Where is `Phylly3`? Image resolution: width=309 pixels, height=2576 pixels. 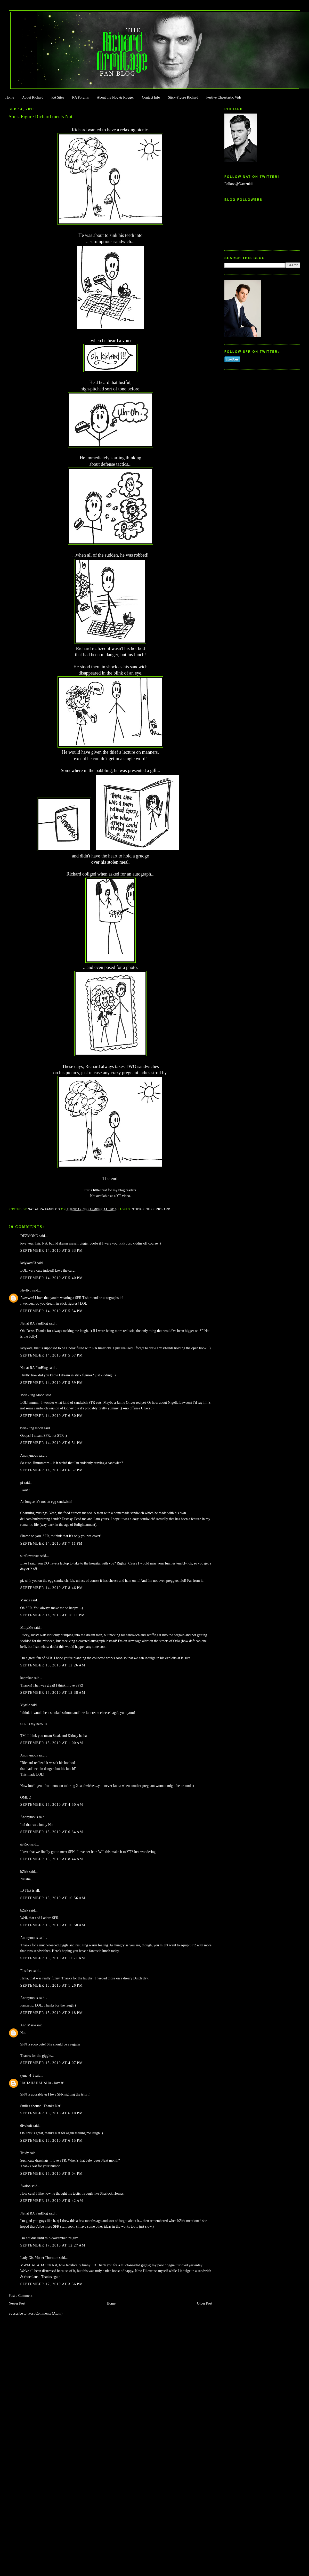 Phylly3 is located at coordinates (25, 1290).